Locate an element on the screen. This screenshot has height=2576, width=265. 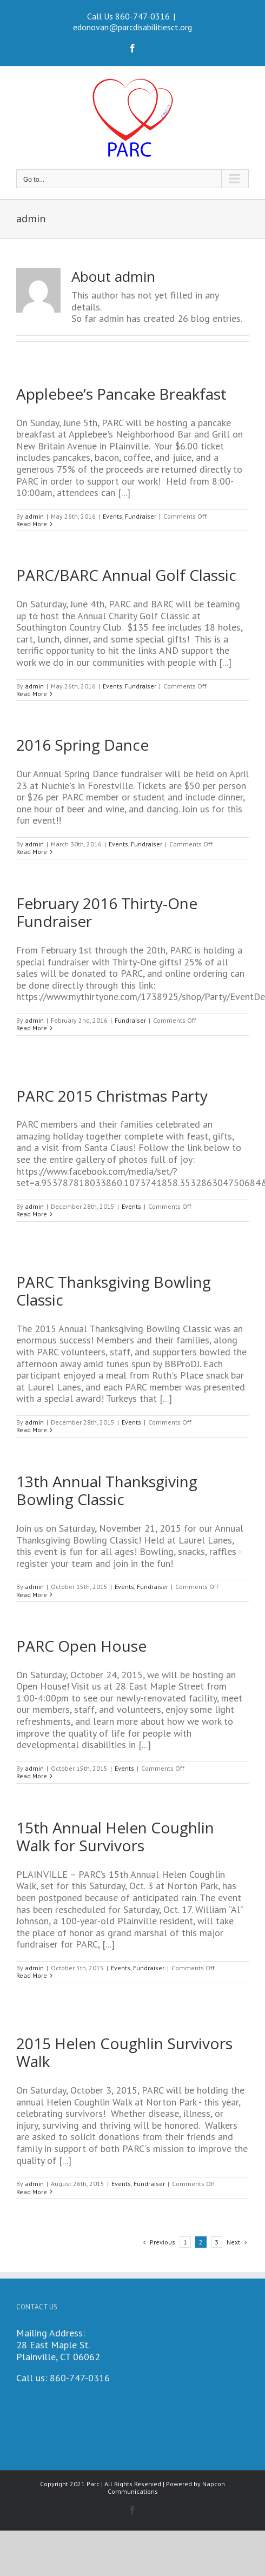
PARC/BARC Annual Golf Classic is located at coordinates (126, 575).